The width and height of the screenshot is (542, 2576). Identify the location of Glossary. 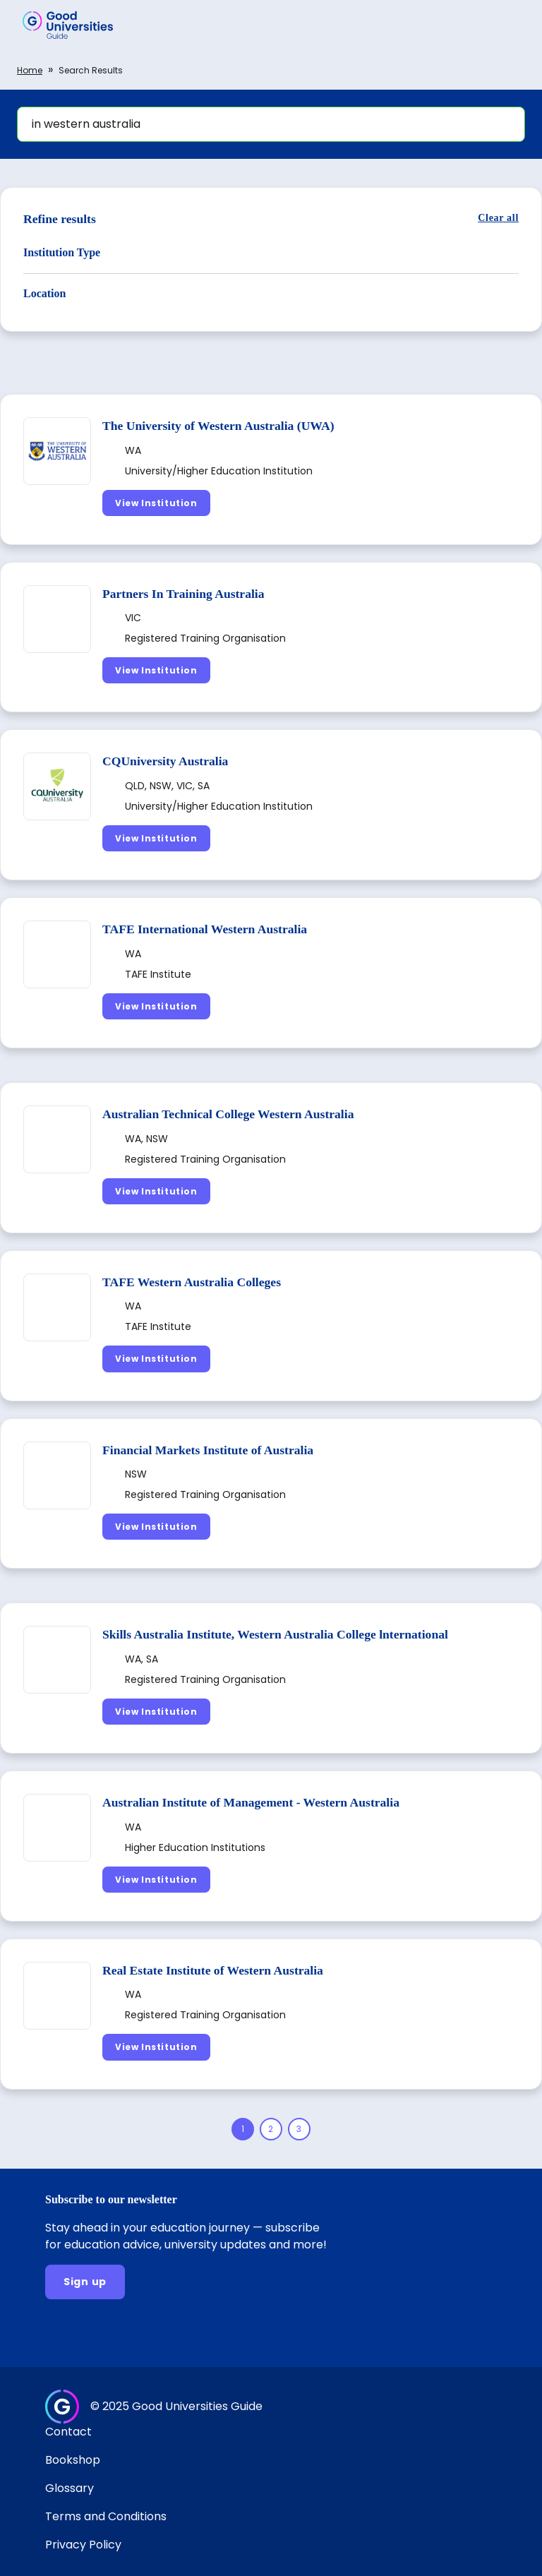
(69, 2488).